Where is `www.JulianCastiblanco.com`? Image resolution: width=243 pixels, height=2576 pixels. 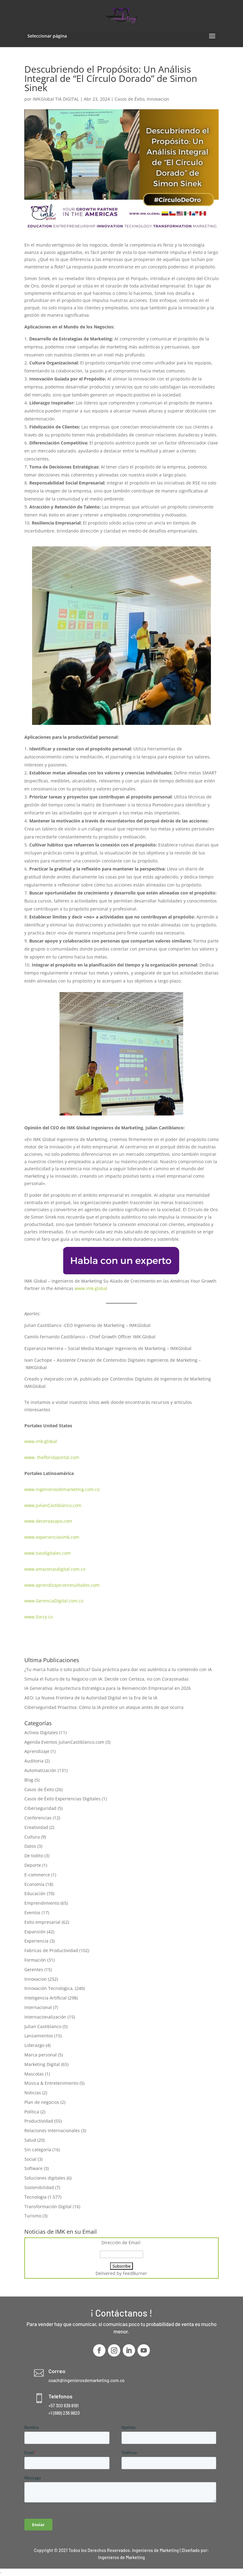 www.JulianCastiblanco.com is located at coordinates (52, 1505).